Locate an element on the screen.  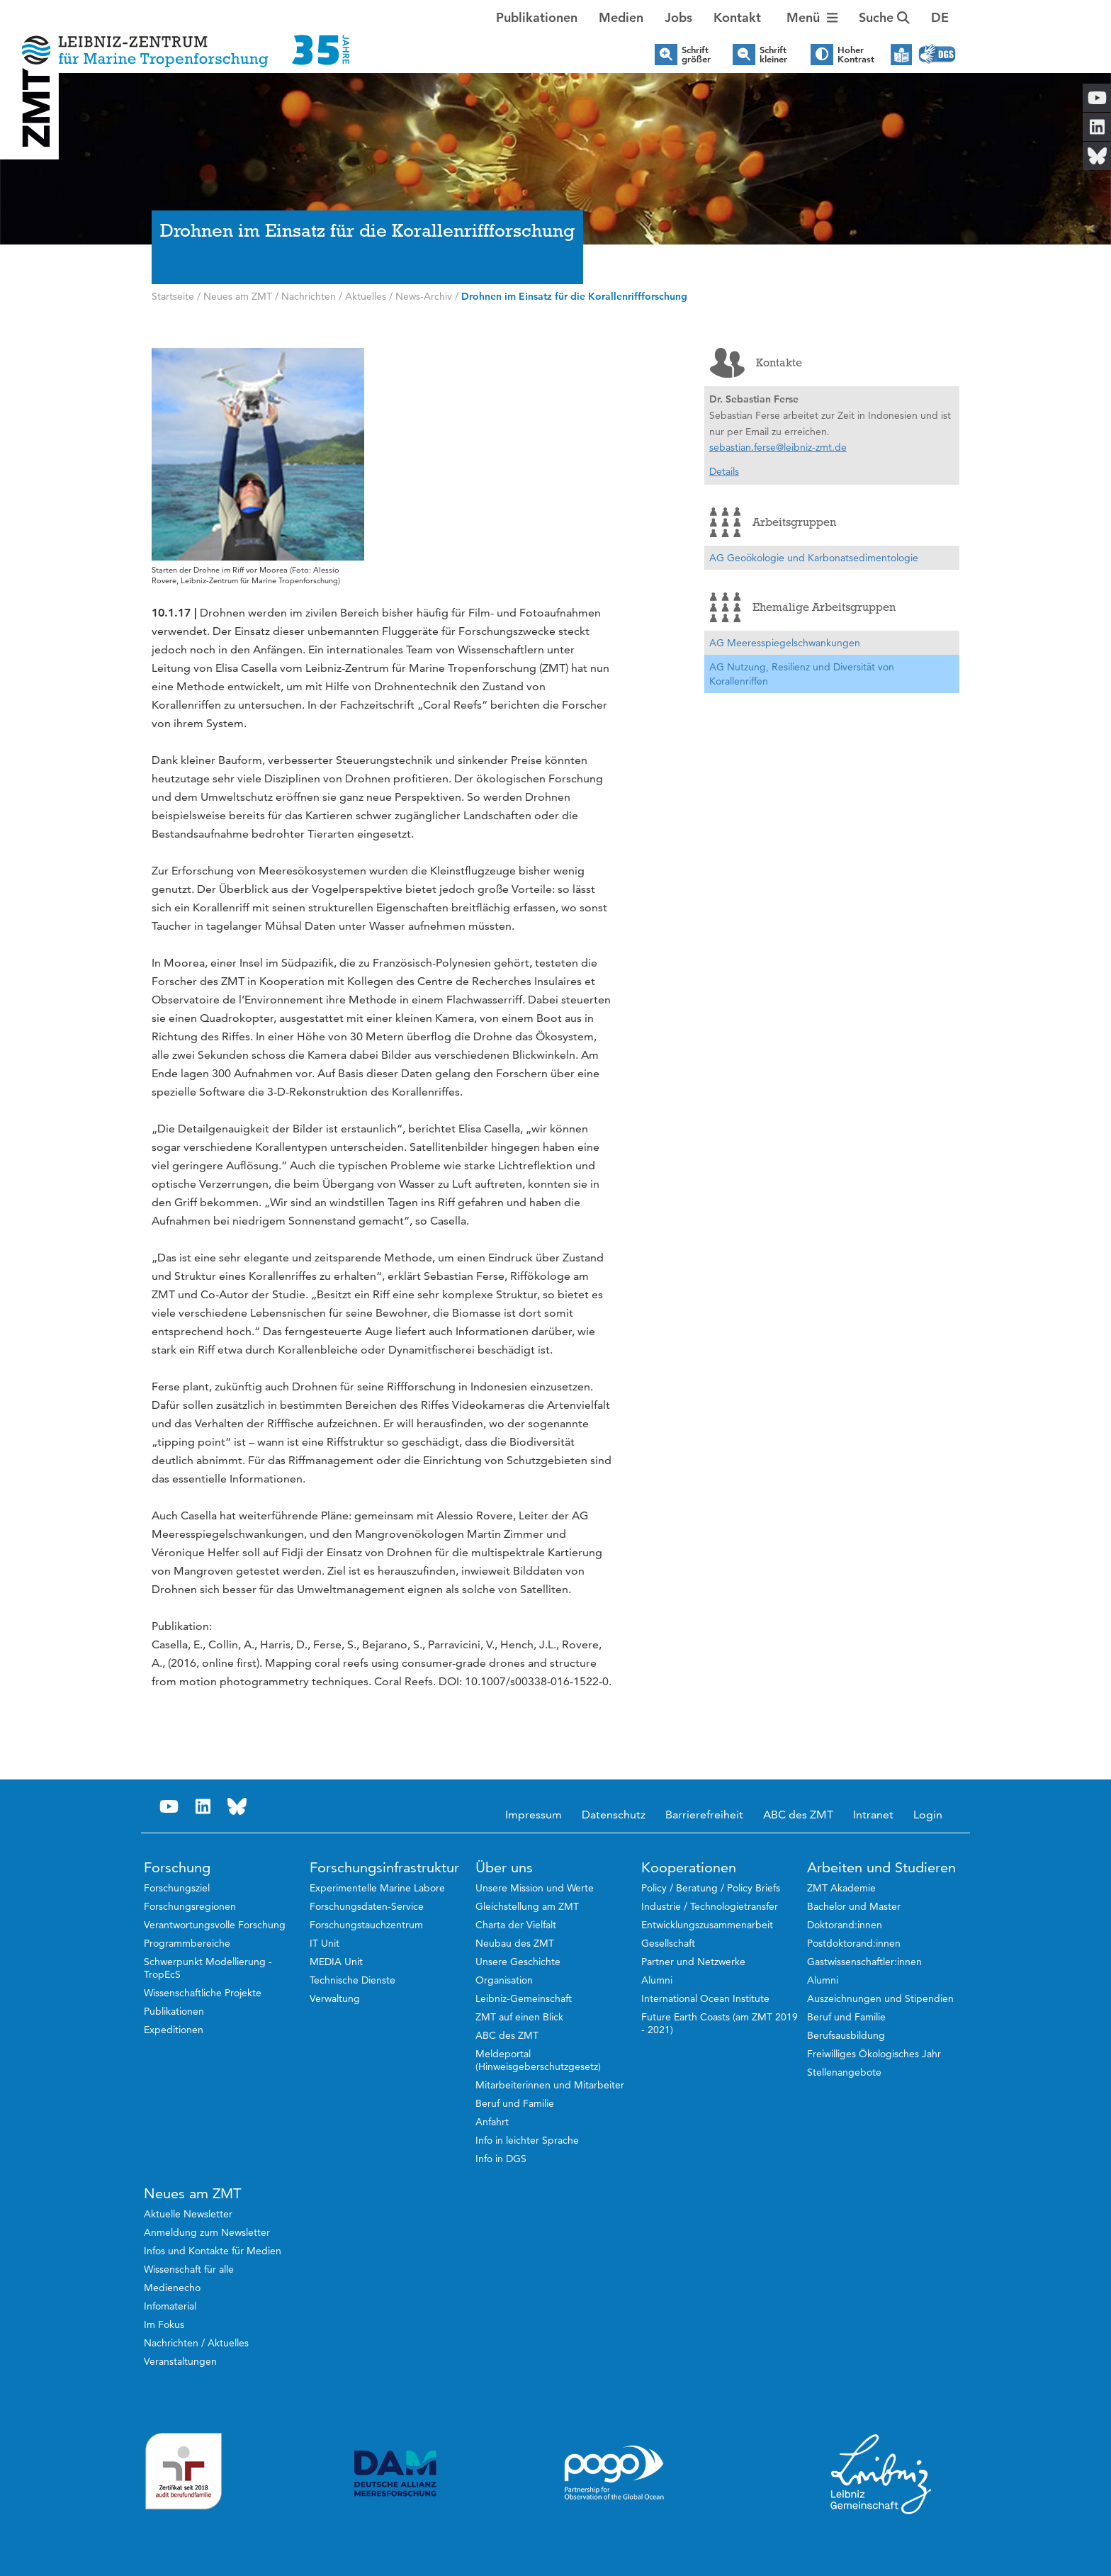
Schrift größer [button] is located at coordinates (696, 54).